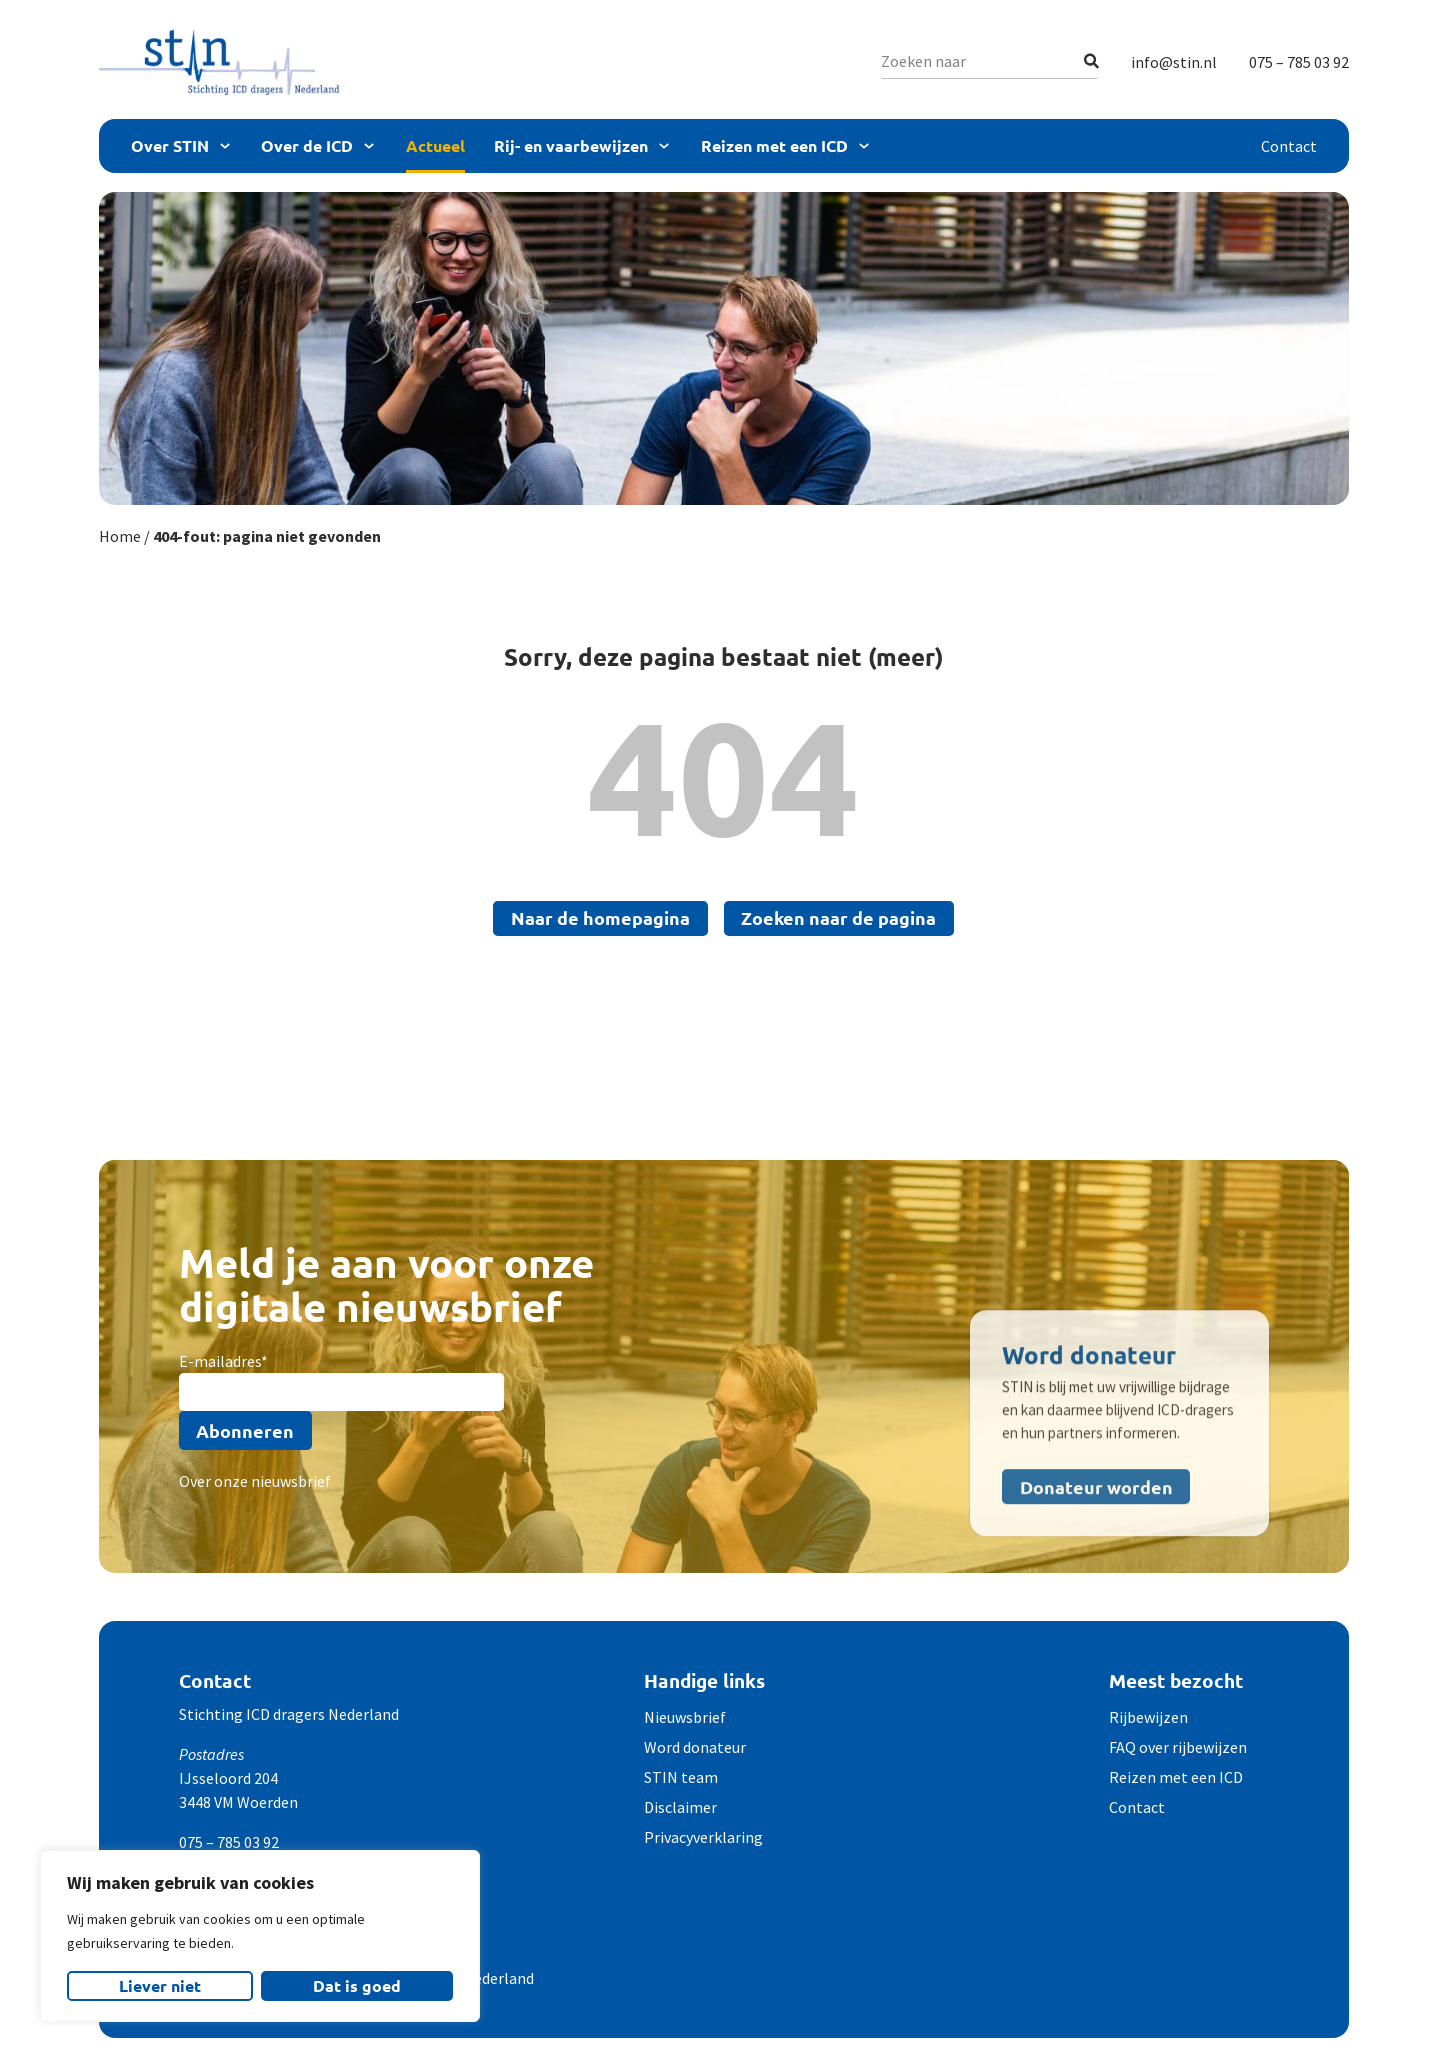 The image size is (1447, 2062). Describe the element at coordinates (1289, 146) in the screenshot. I see `Contact` at that location.